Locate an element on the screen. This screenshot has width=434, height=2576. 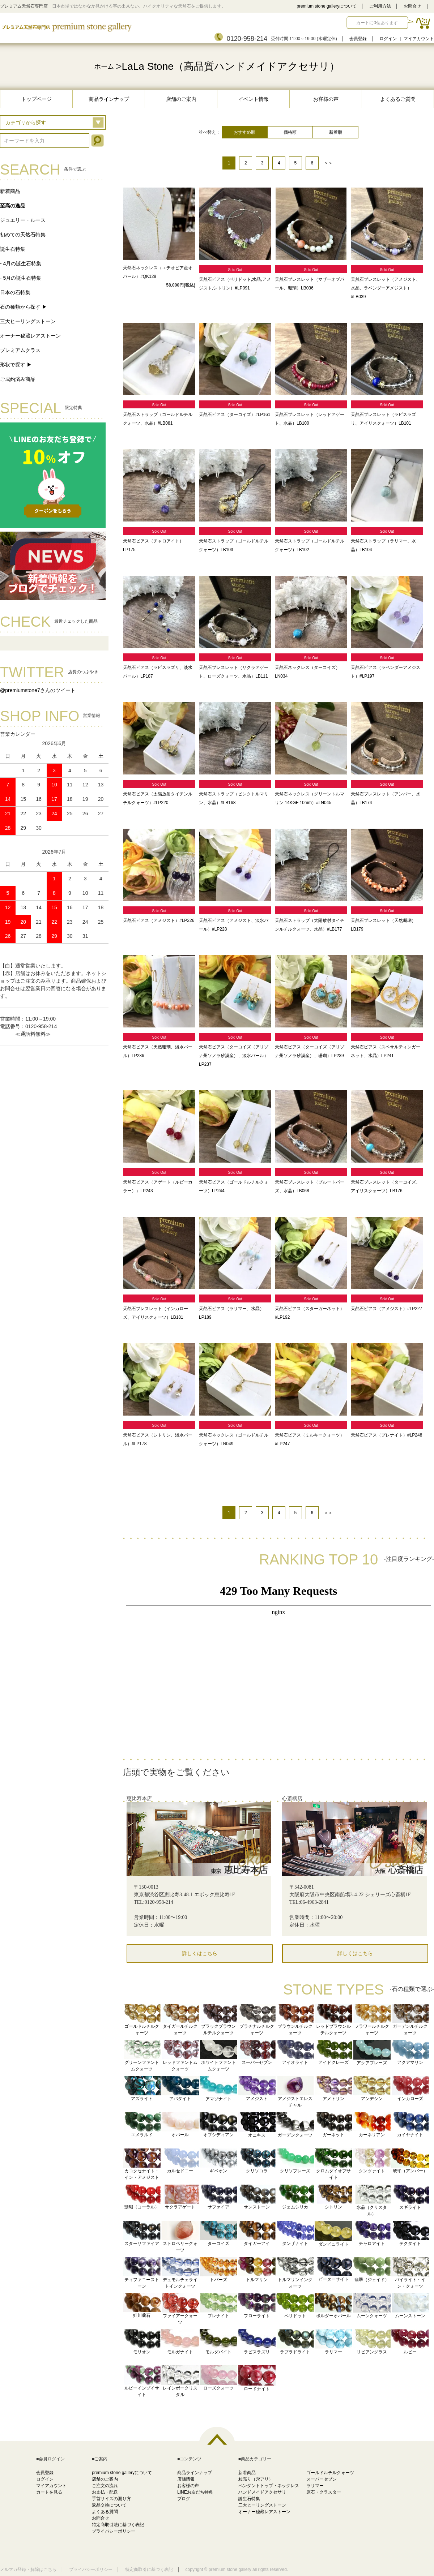
原石・クラスター is located at coordinates (323, 2492).